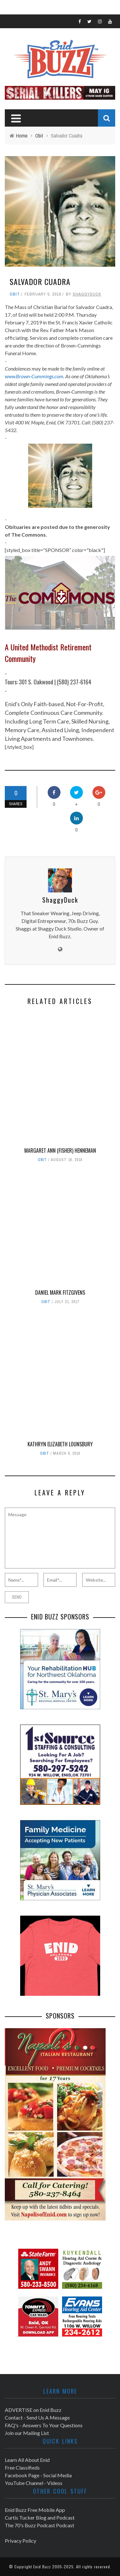  What do you see at coordinates (42, 2566) in the screenshot?
I see `Enid Buzz` at bounding box center [42, 2566].